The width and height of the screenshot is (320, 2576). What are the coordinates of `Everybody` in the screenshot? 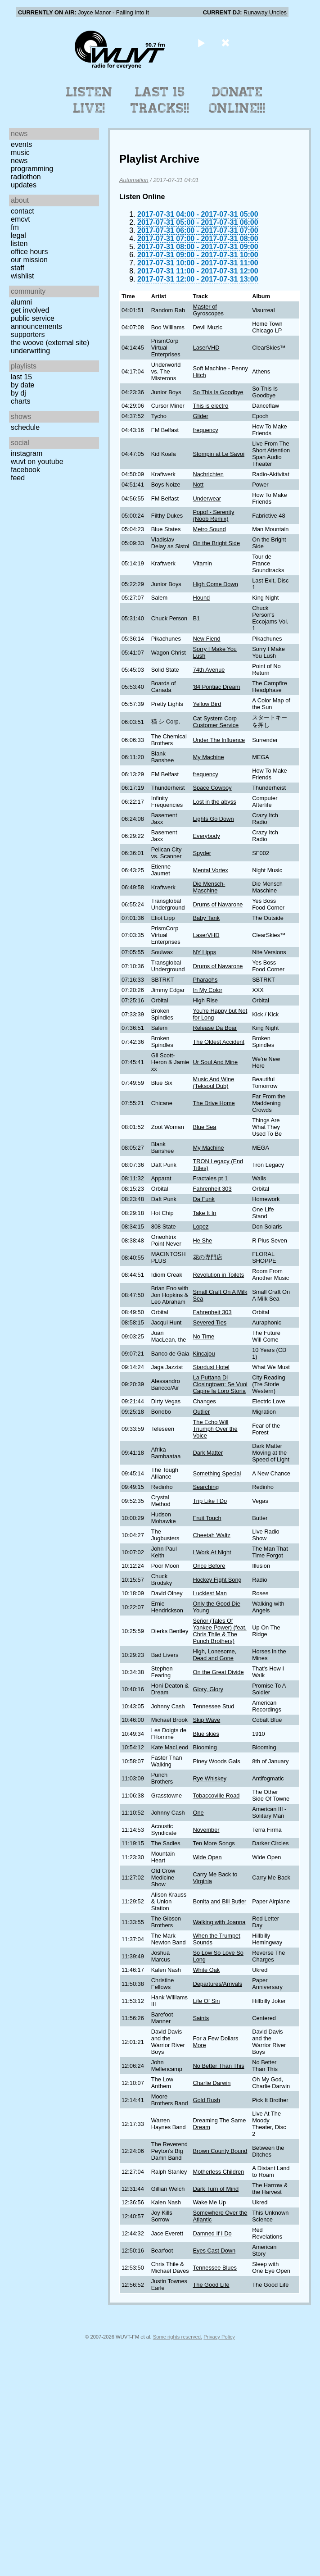 It's located at (206, 836).